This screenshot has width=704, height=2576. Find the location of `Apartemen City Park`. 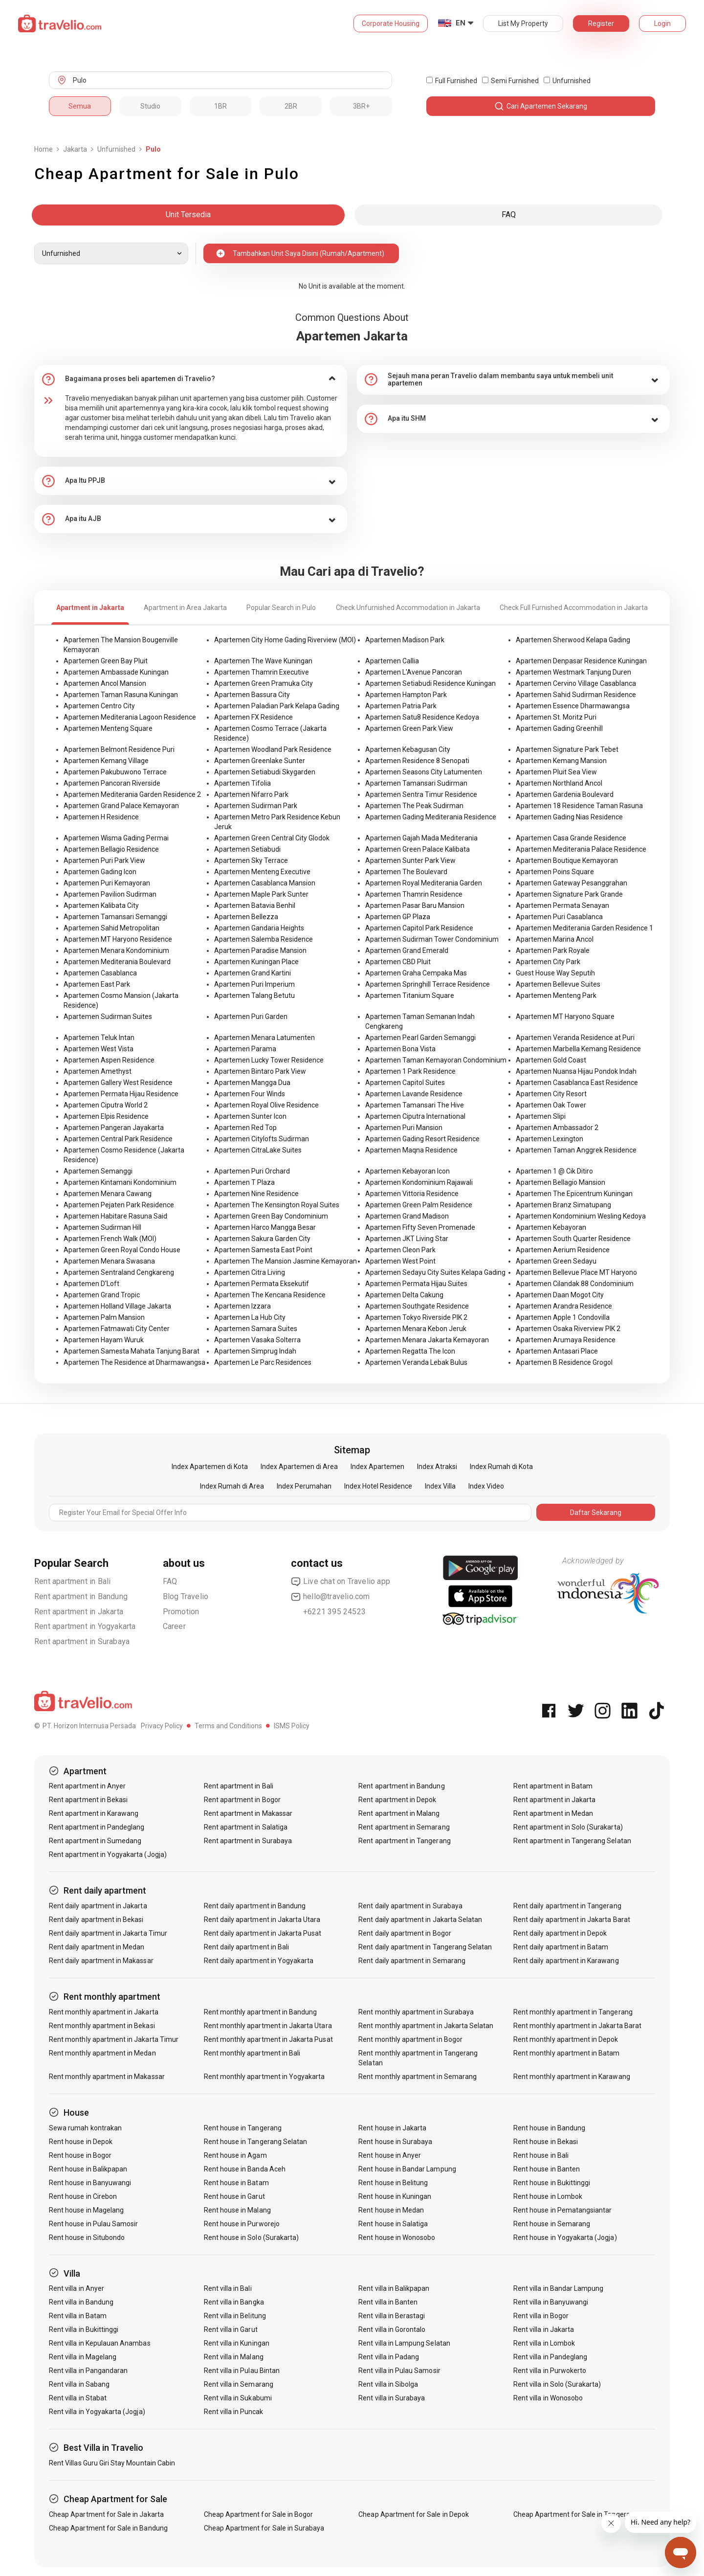

Apartemen City Park is located at coordinates (548, 962).